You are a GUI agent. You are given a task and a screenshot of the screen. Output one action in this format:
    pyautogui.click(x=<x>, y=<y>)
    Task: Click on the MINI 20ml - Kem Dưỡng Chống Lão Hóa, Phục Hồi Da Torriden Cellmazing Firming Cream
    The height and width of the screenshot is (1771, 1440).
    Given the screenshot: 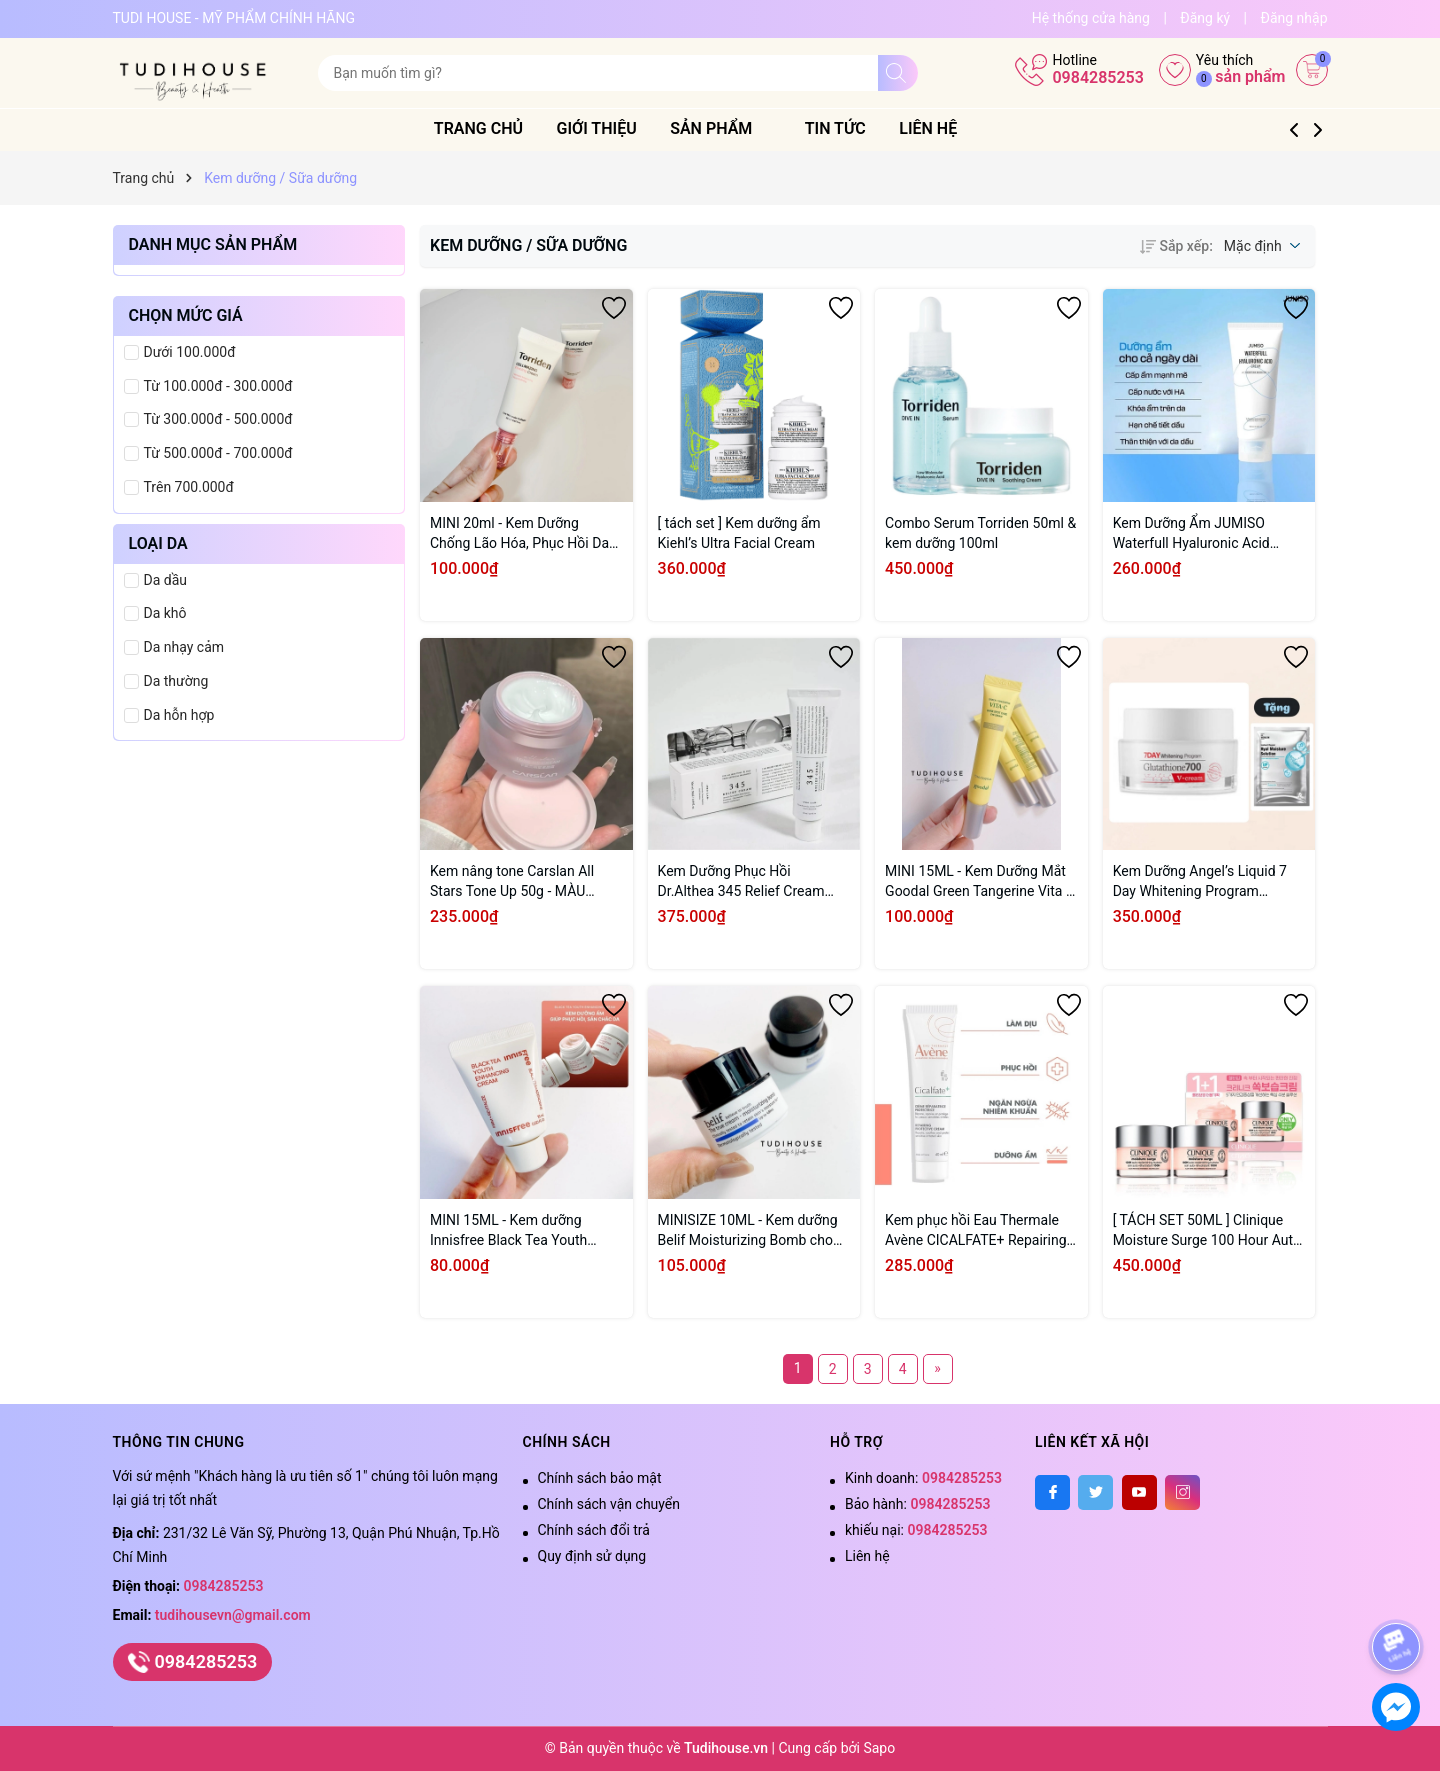 What is the action you would take?
    pyautogui.click(x=519, y=534)
    